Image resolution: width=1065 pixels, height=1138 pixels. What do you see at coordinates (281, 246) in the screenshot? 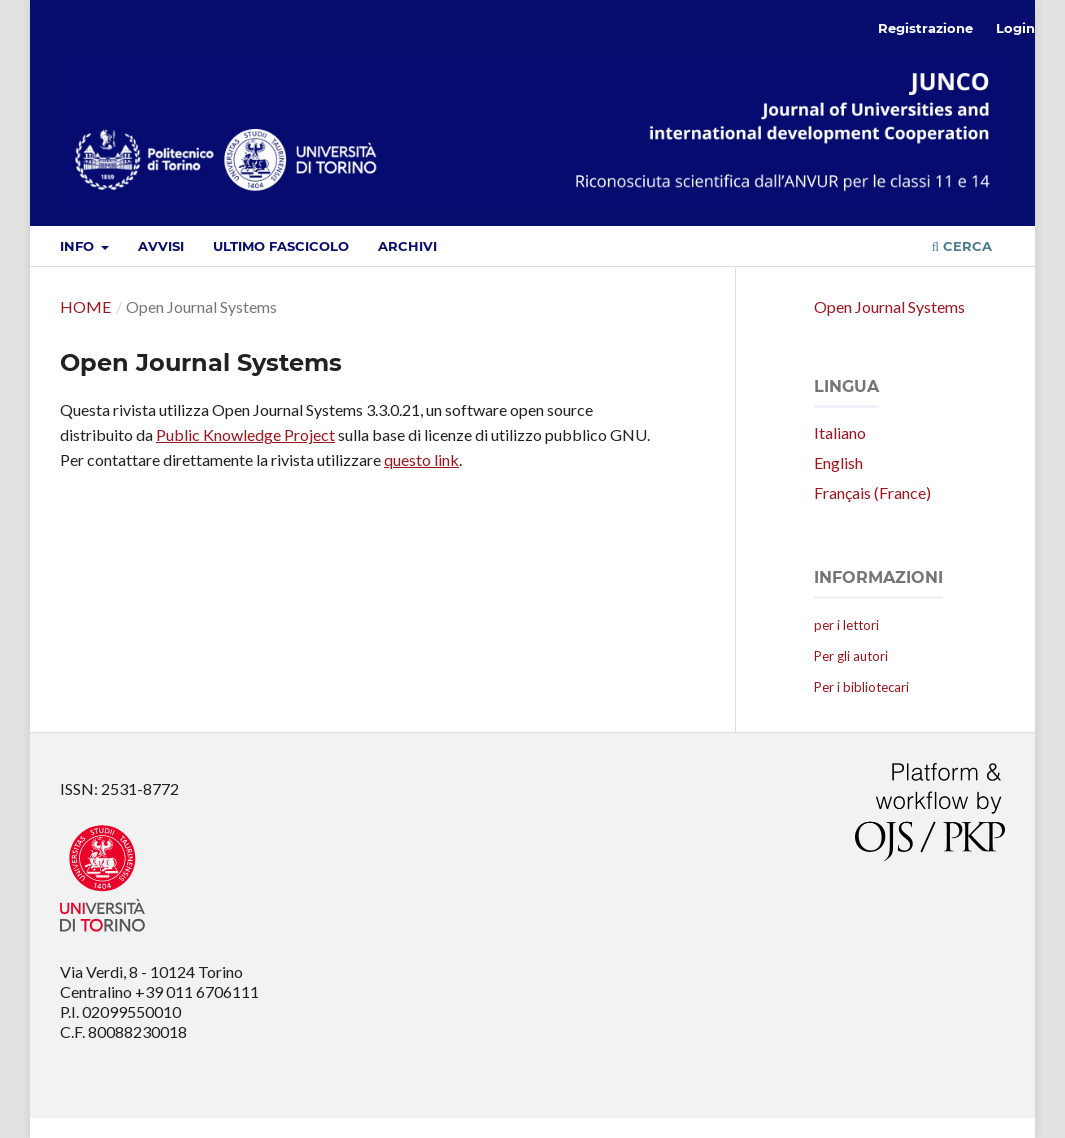
I see `Ultimo fascicolo` at bounding box center [281, 246].